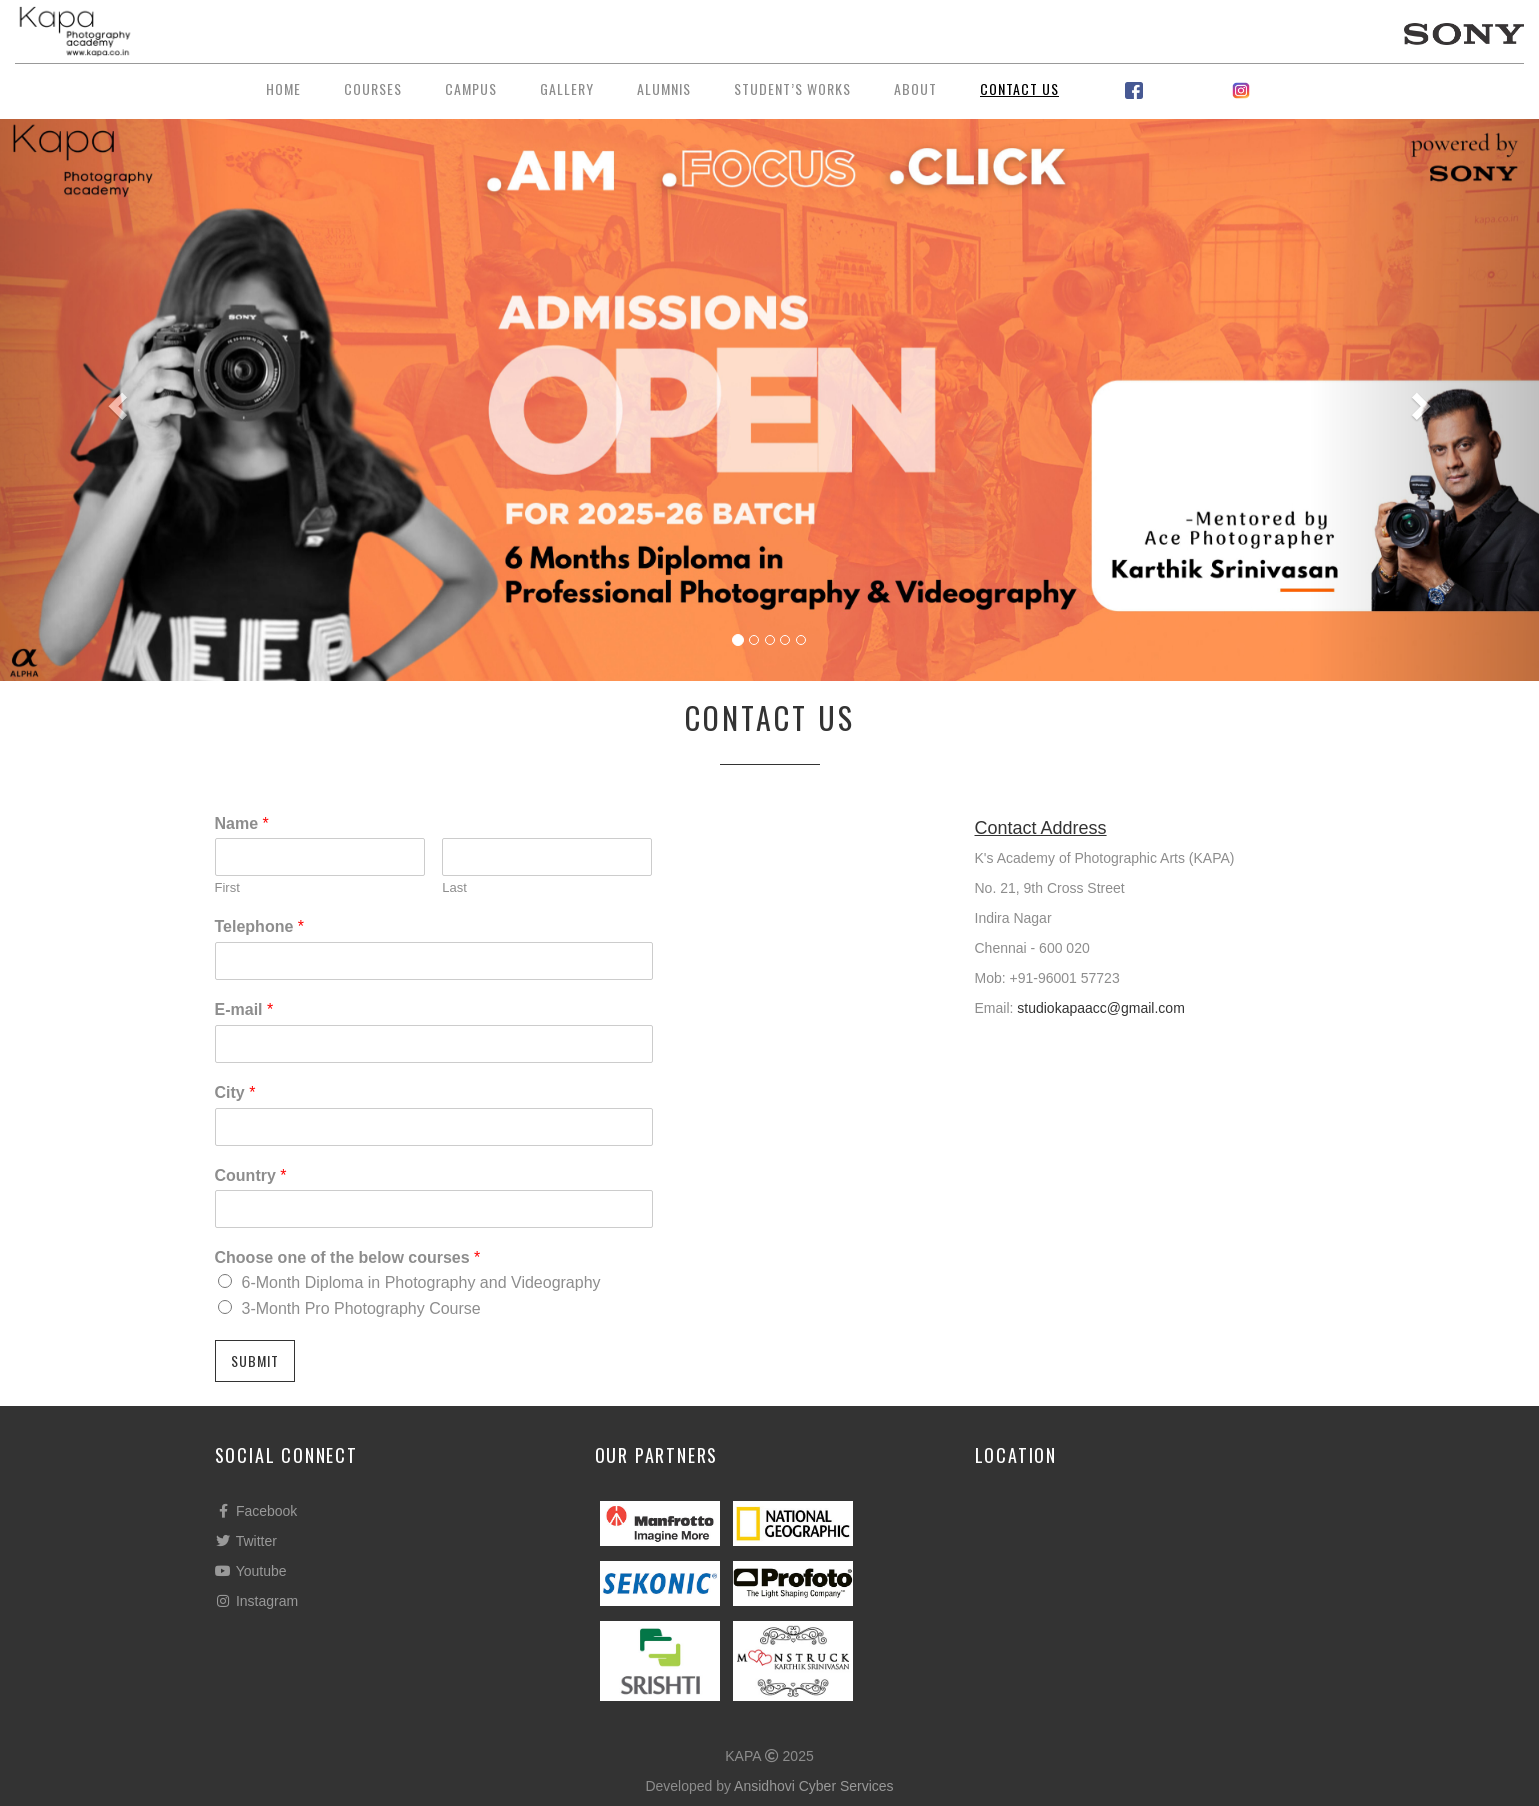  I want to click on Gallery, so click(567, 88).